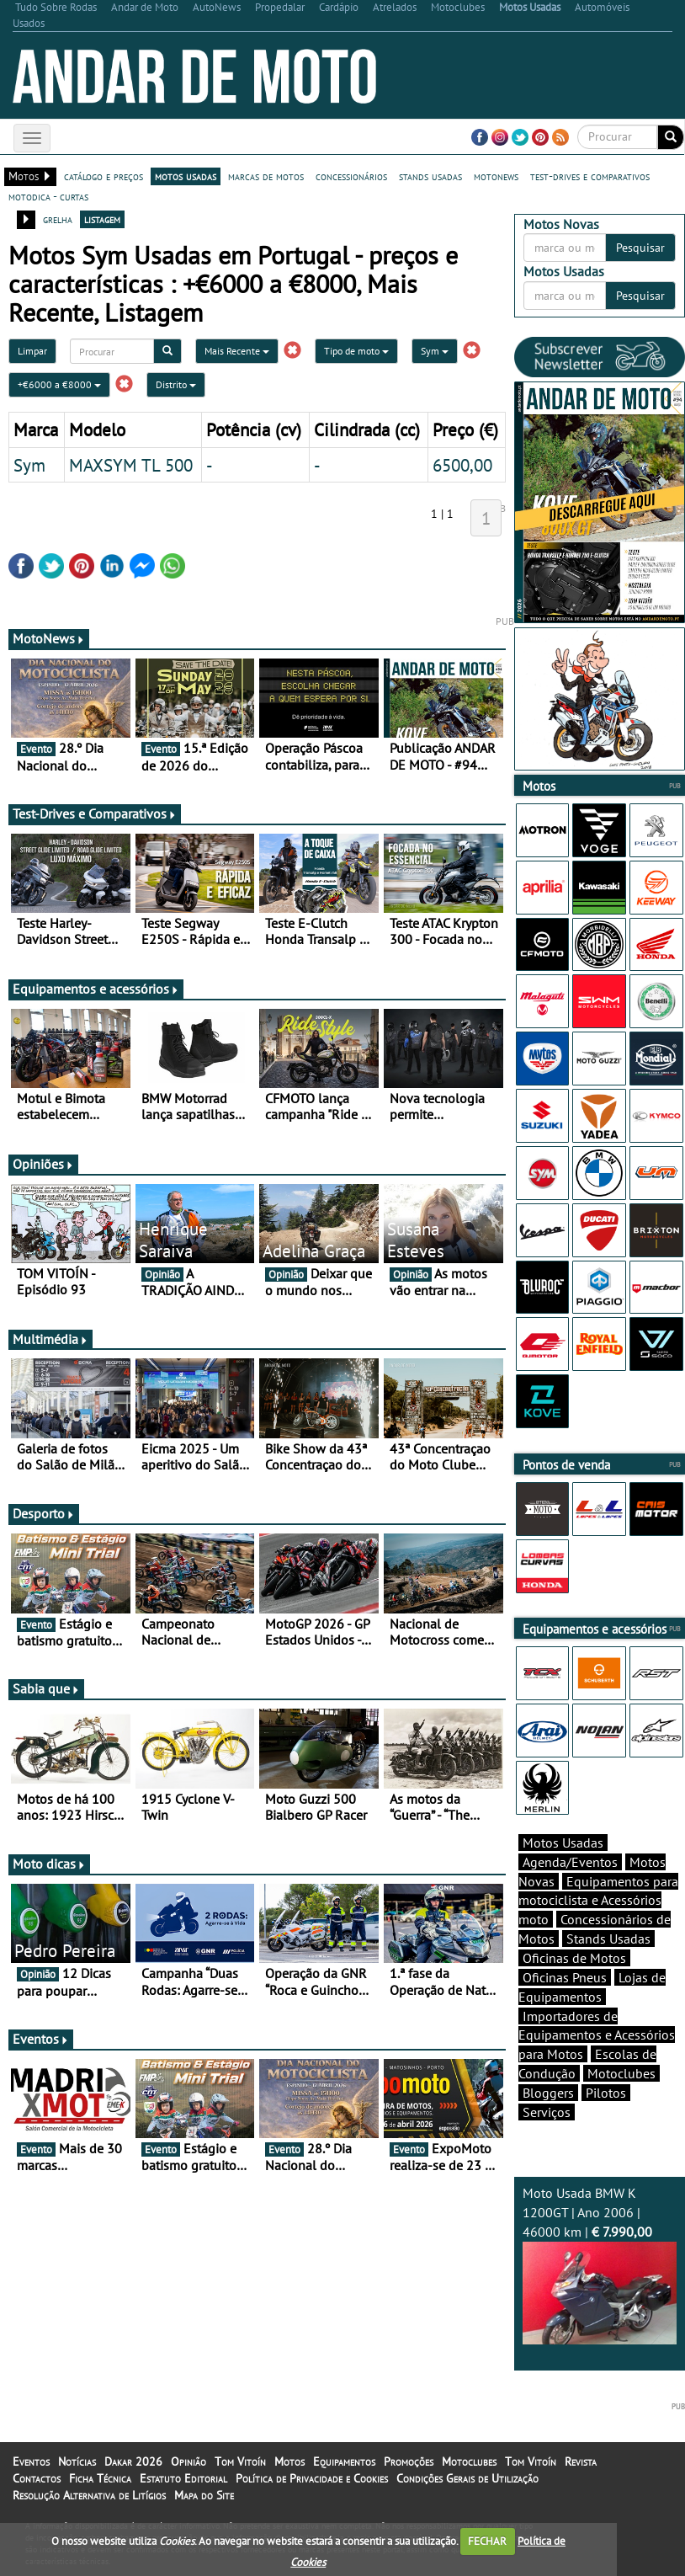 The image size is (685, 2576). What do you see at coordinates (44, 1513) in the screenshot?
I see `Desporto` at bounding box center [44, 1513].